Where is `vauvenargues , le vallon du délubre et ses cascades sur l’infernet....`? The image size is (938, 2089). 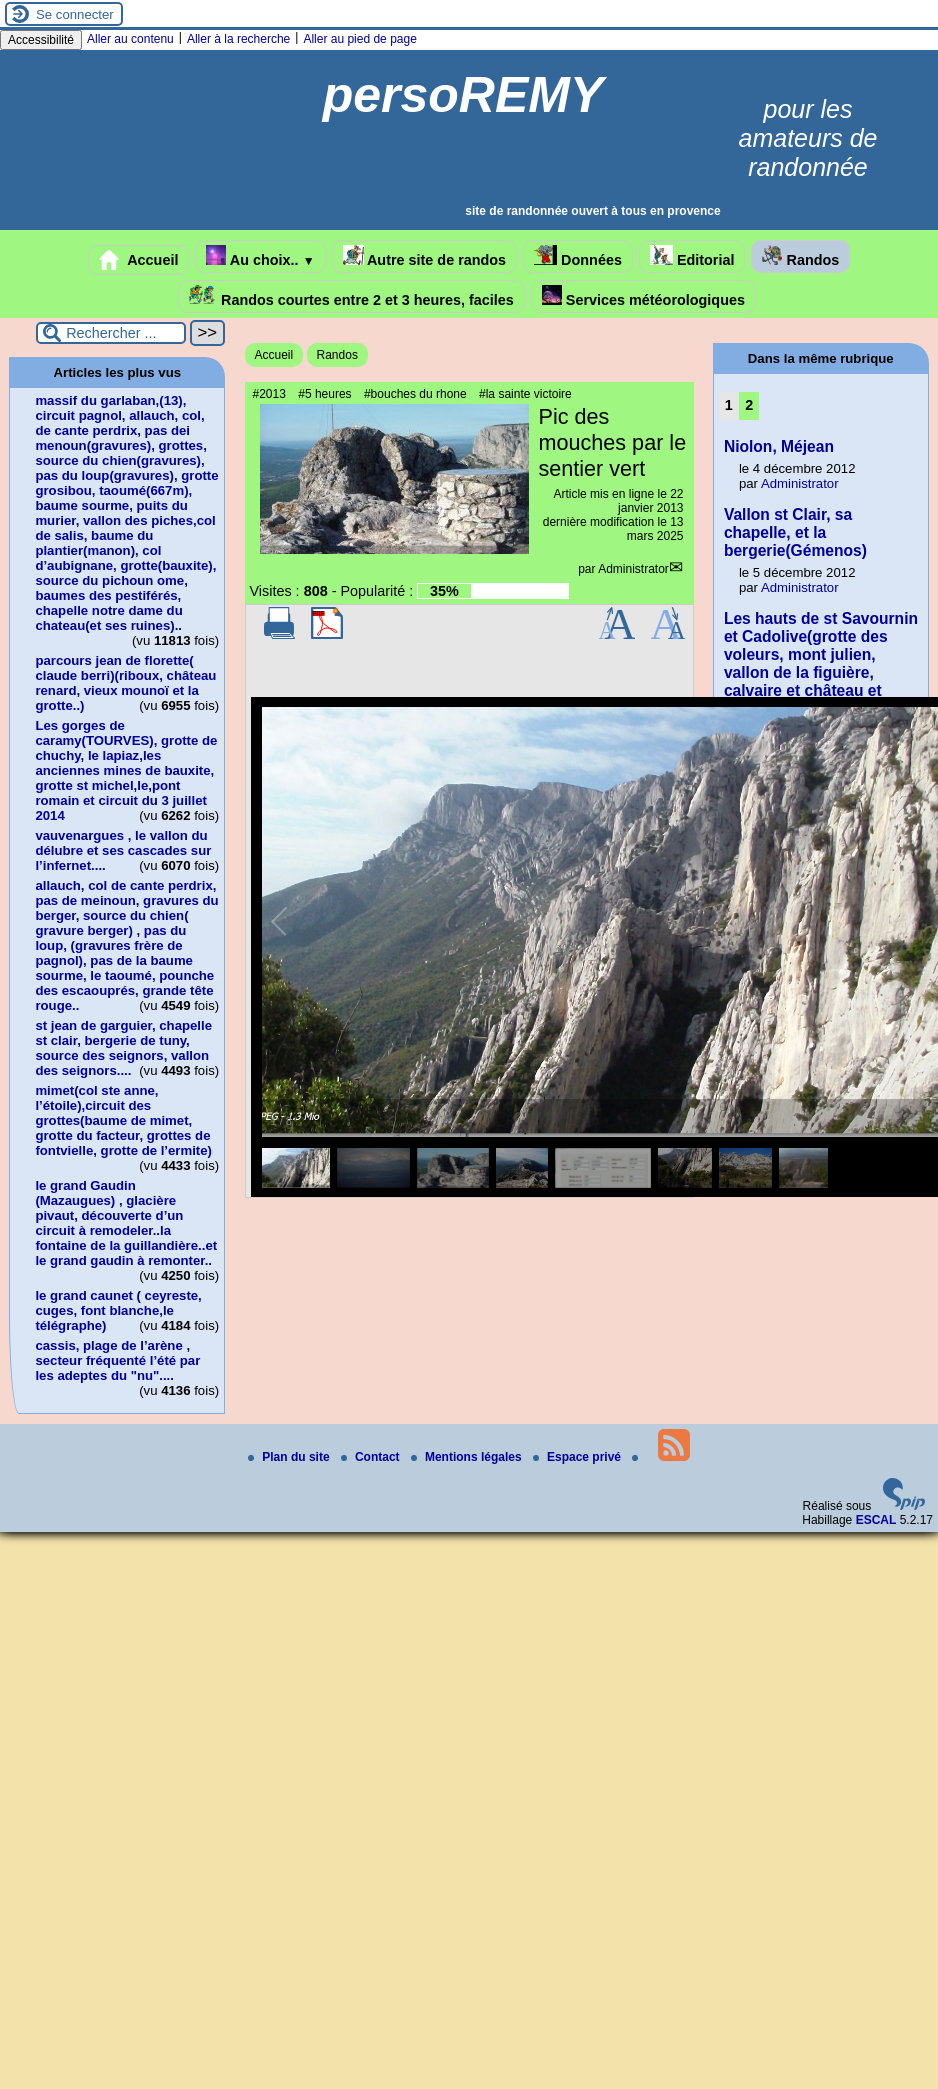
vauvenargues , le vallon du délubre et ses cascades sur l’infernet.... is located at coordinates (123, 850).